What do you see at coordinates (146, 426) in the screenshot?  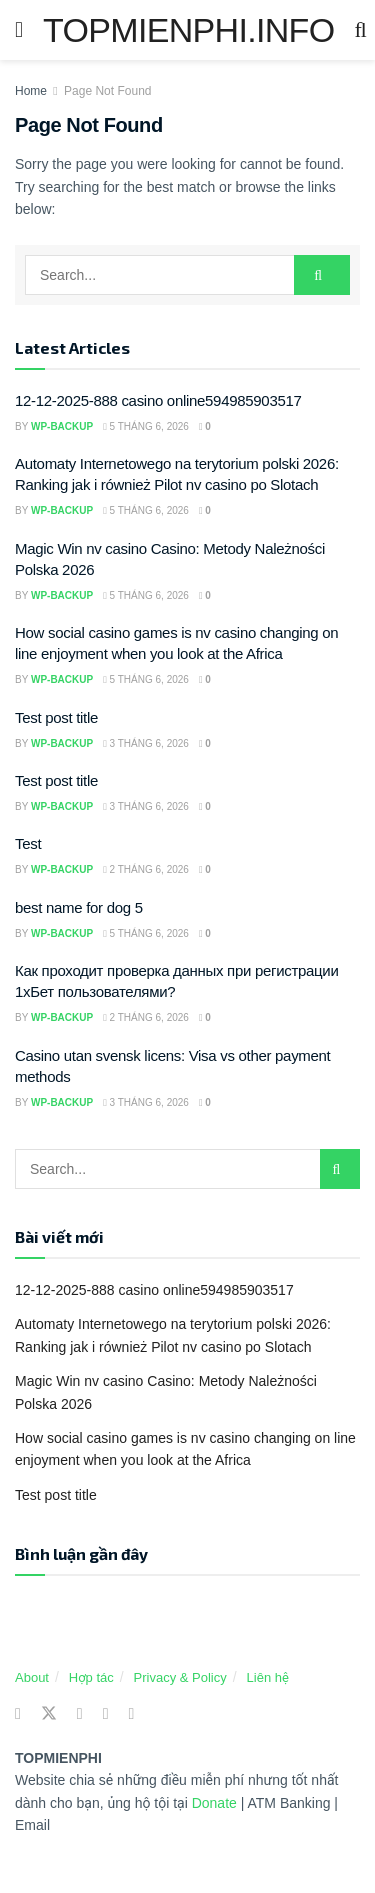 I see `5 Tháng 6, 2026` at bounding box center [146, 426].